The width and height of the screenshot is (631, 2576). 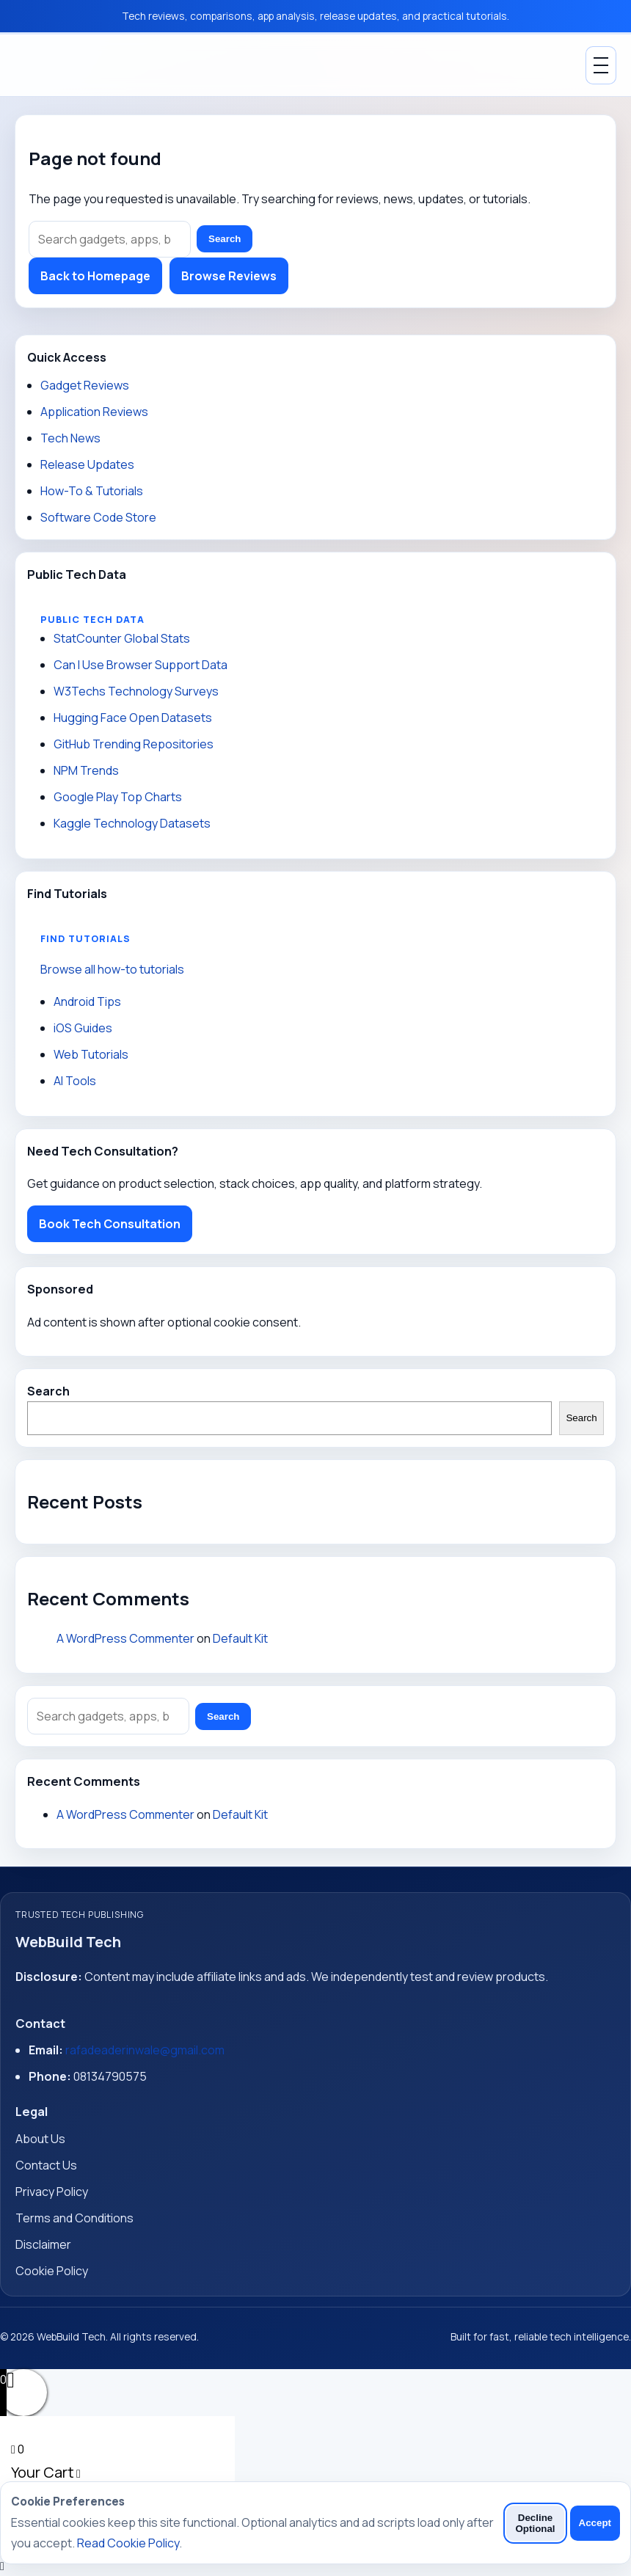 What do you see at coordinates (535, 2523) in the screenshot?
I see `Decline Optional` at bounding box center [535, 2523].